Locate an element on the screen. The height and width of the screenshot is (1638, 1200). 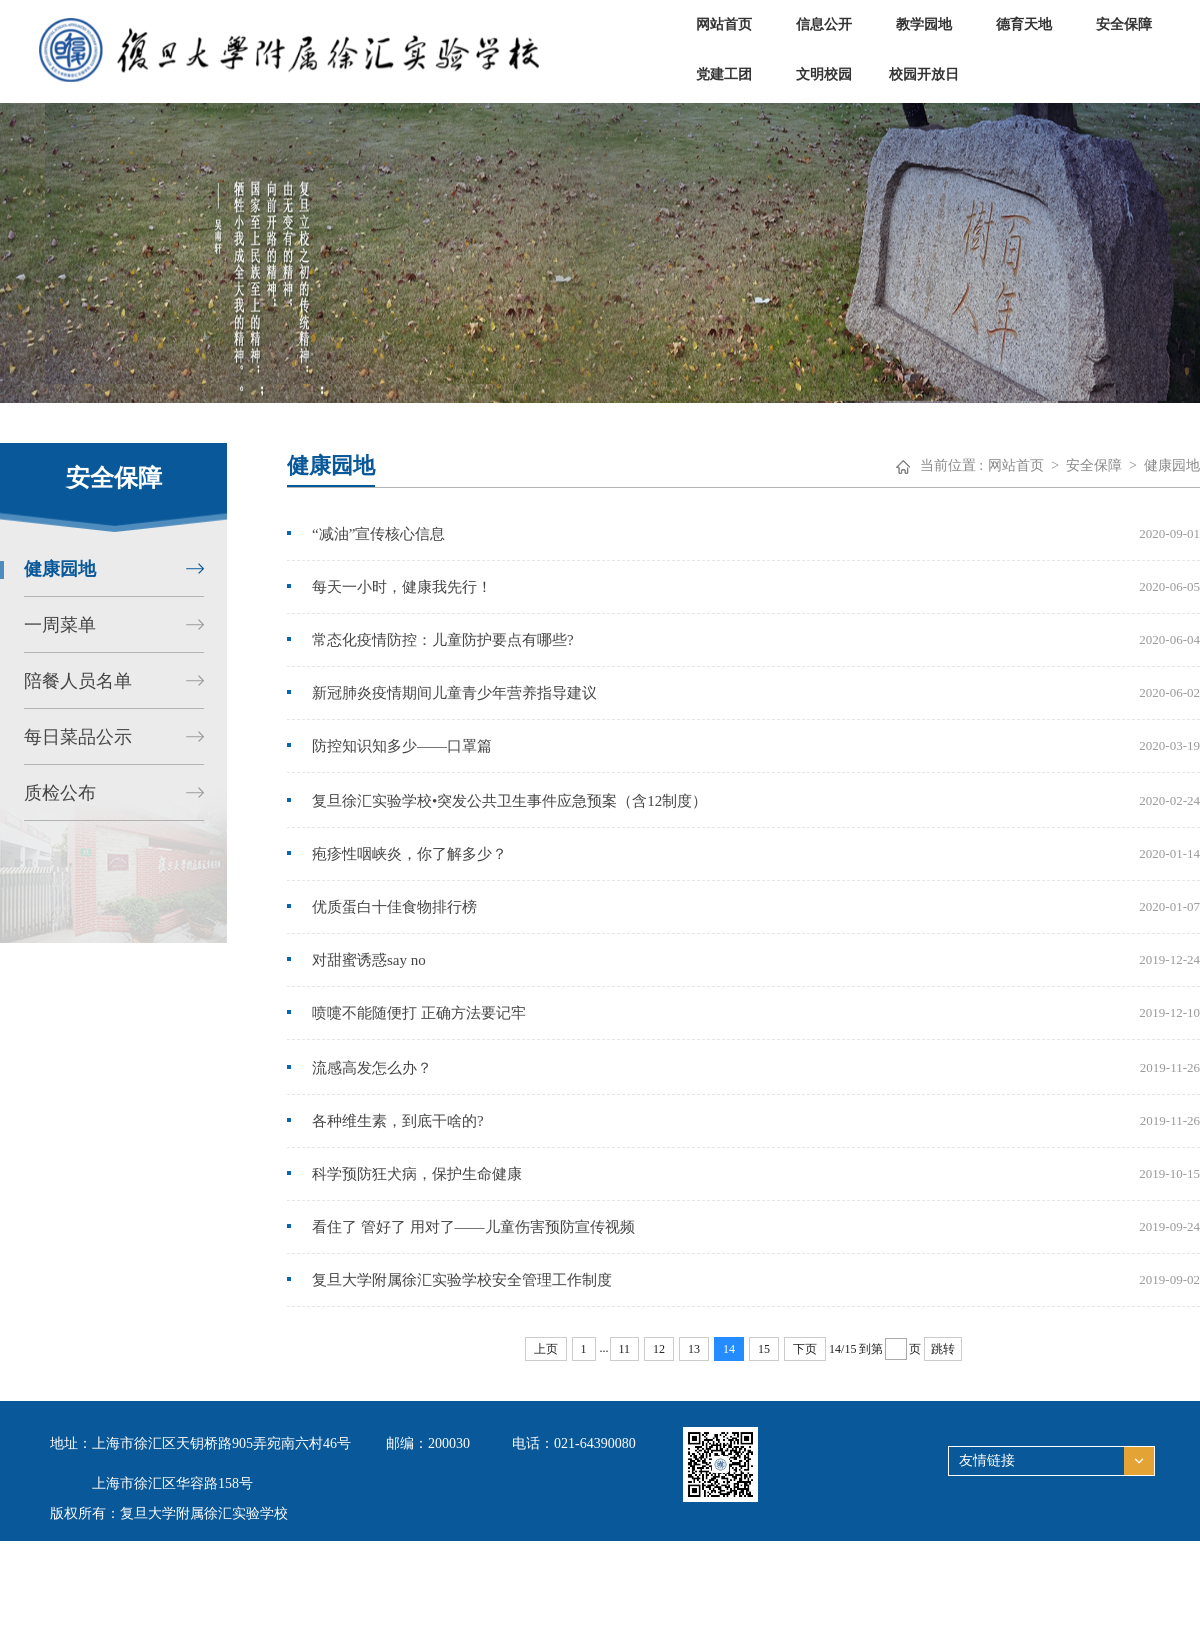
复旦徐汇实验学校•突发公共卫生事件应急预案（含12制度） is located at coordinates (509, 801).